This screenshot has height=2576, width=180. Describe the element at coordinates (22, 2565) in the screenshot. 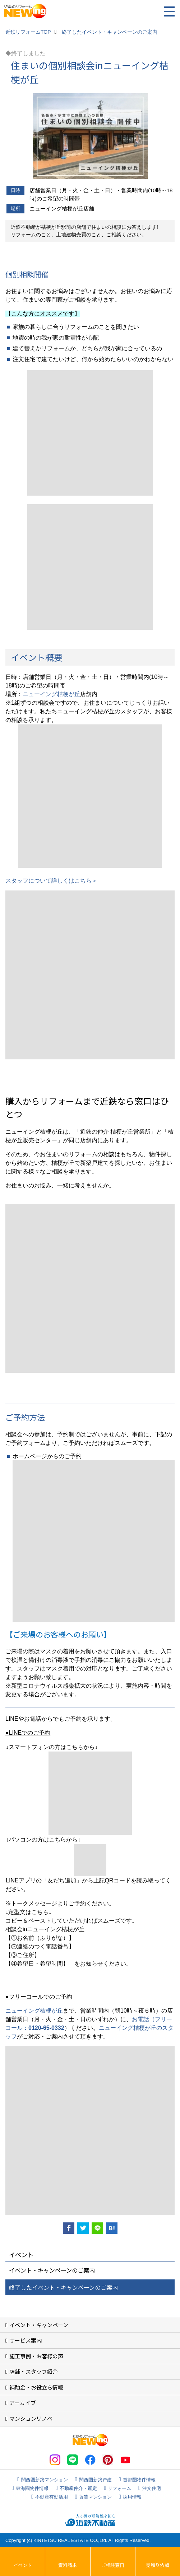

I see `イベント` at that location.